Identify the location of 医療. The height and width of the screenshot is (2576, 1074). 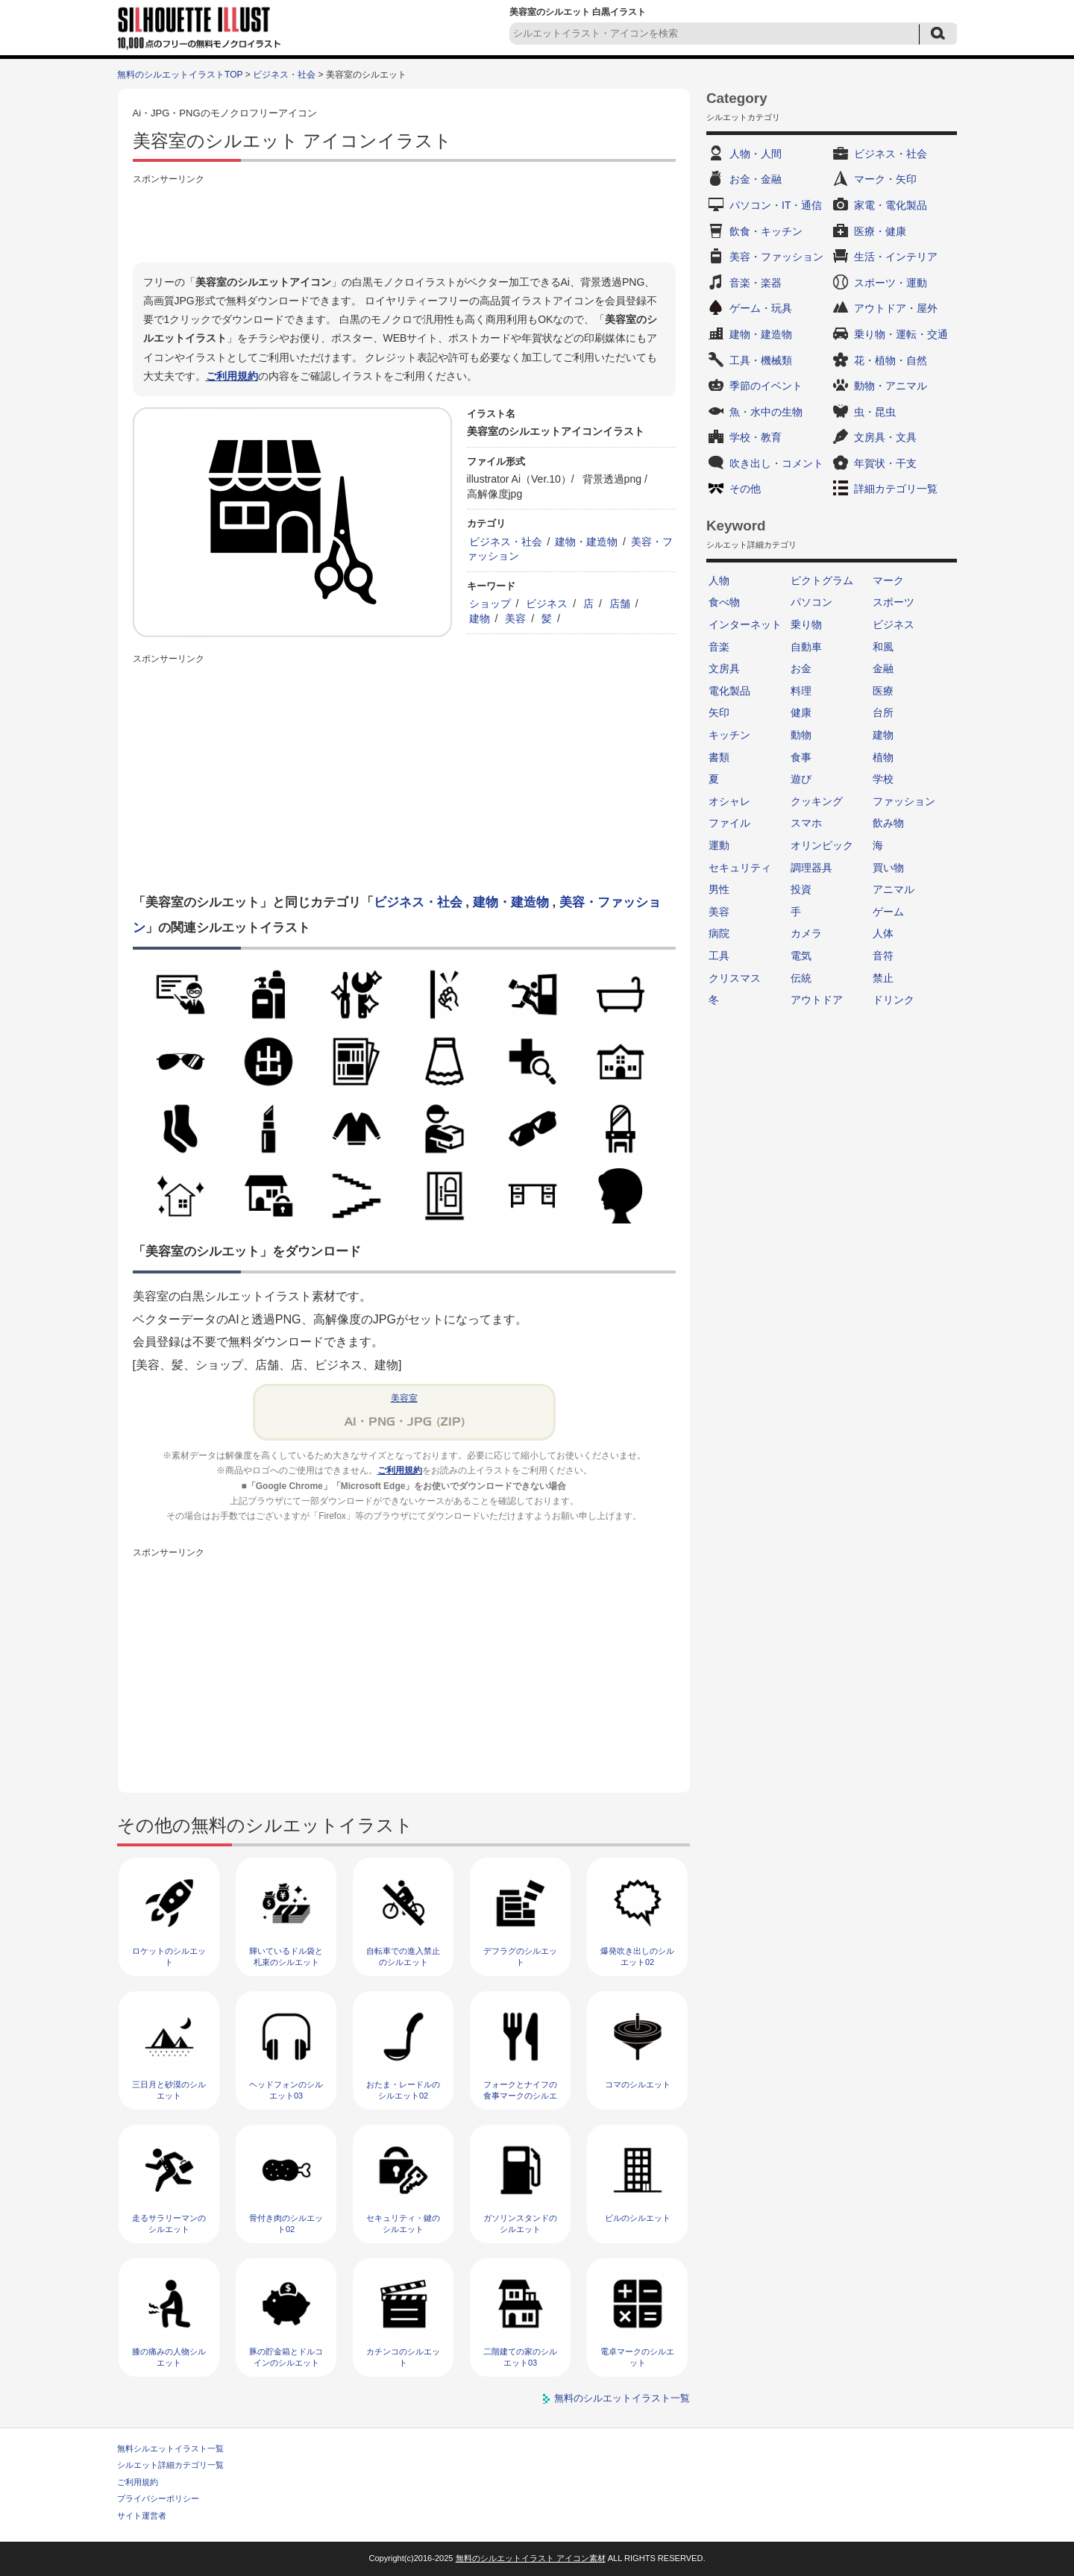
(883, 691).